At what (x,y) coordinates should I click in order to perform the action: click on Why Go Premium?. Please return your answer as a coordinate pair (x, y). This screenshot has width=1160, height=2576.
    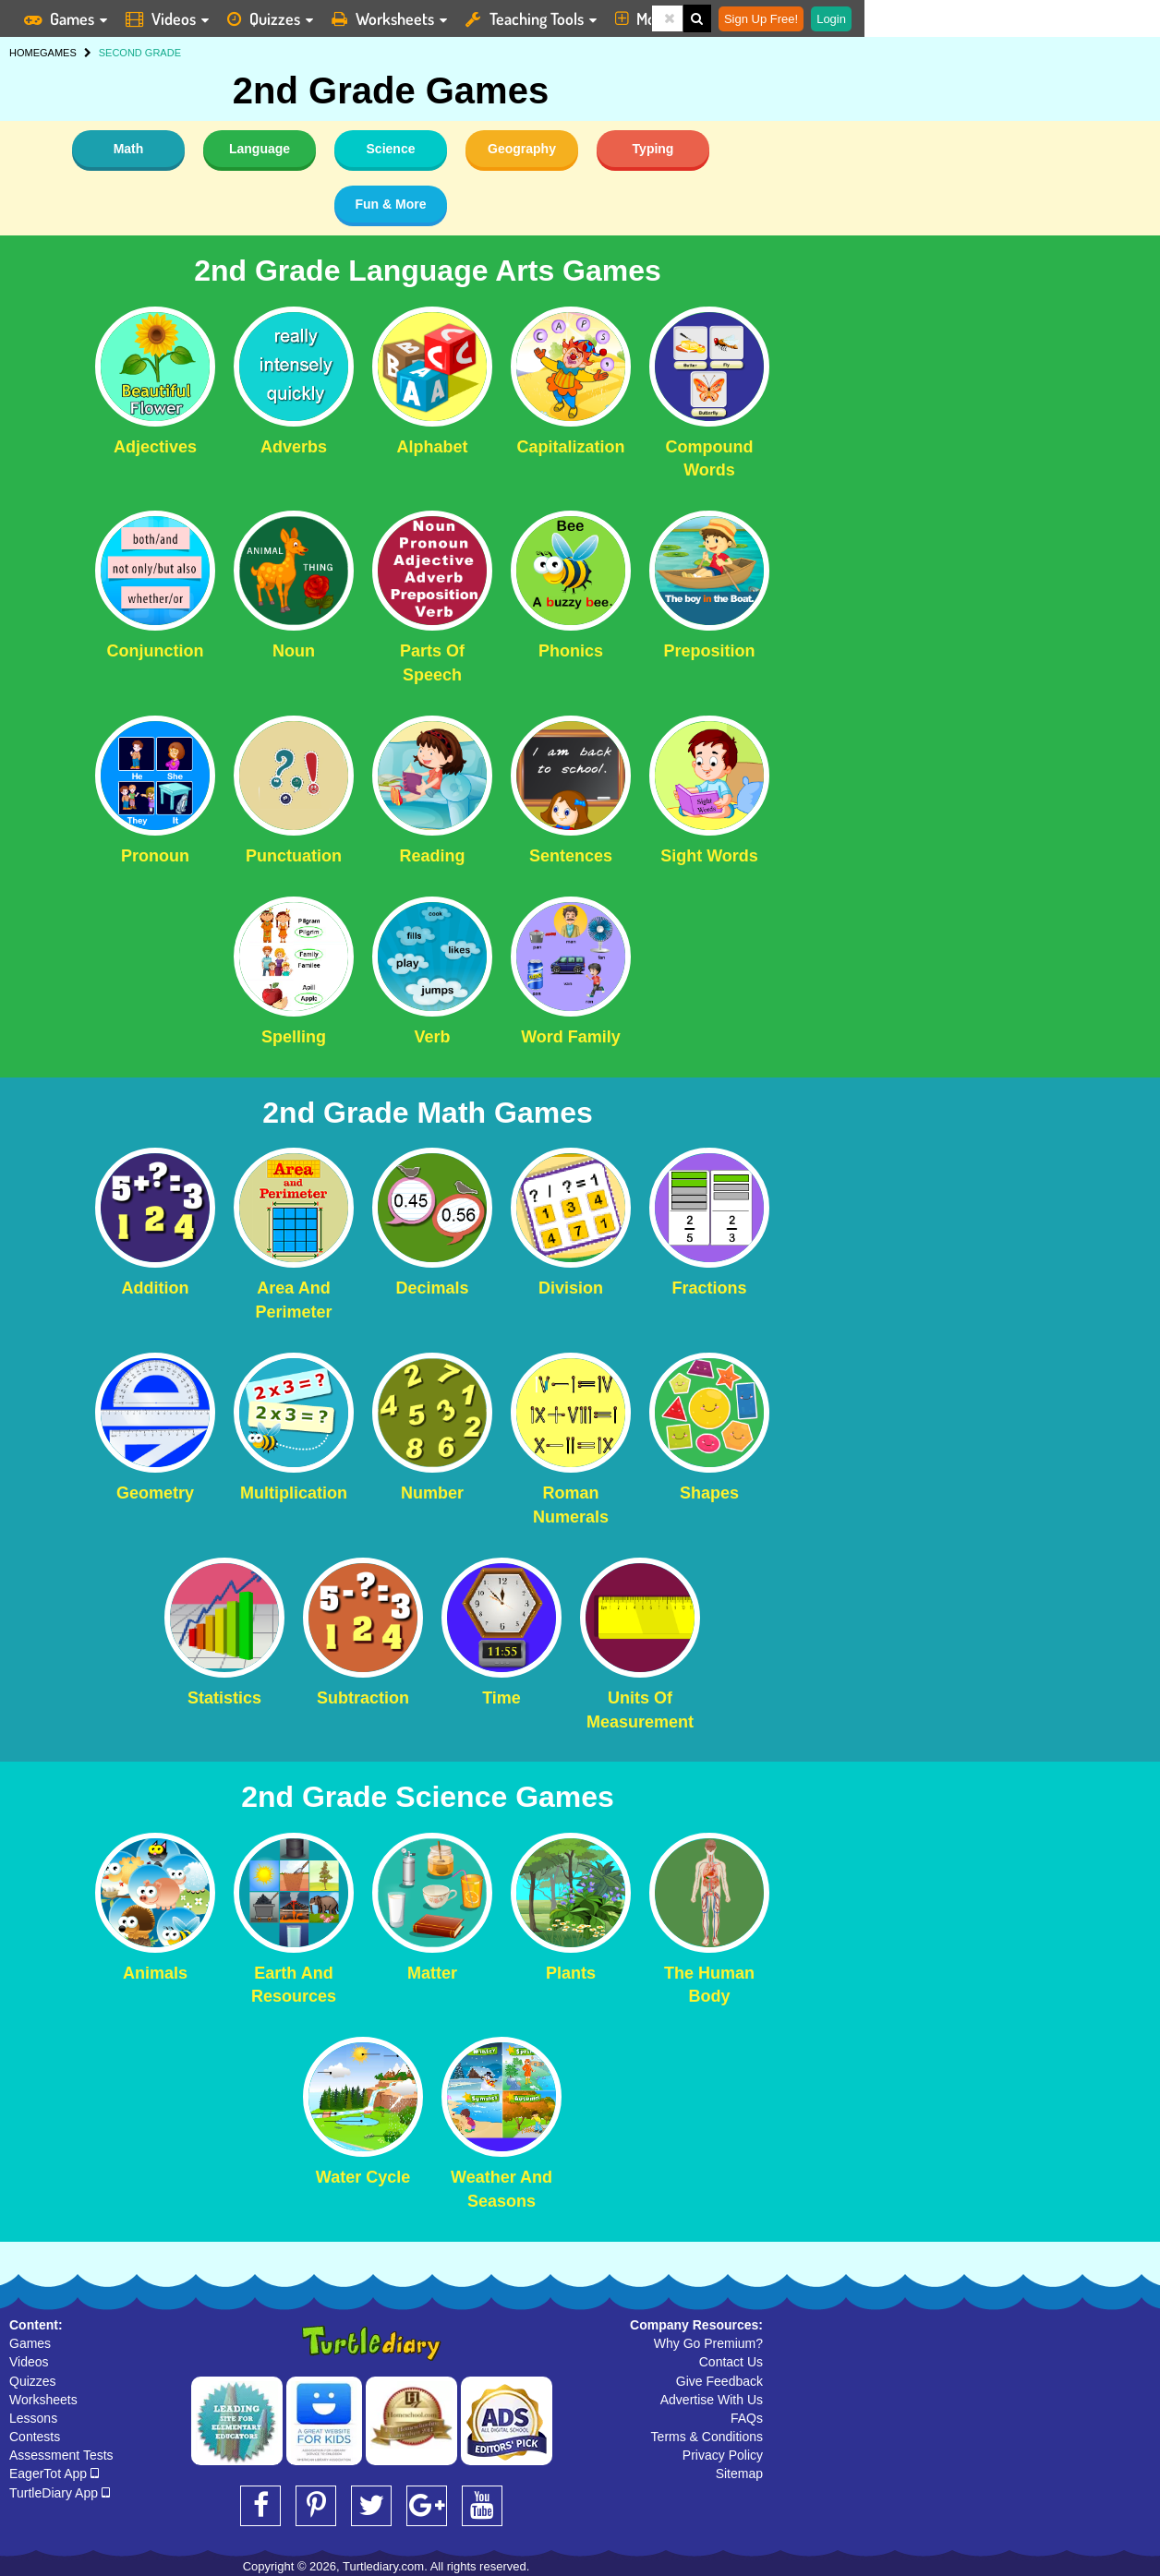
    Looking at the image, I should click on (708, 2343).